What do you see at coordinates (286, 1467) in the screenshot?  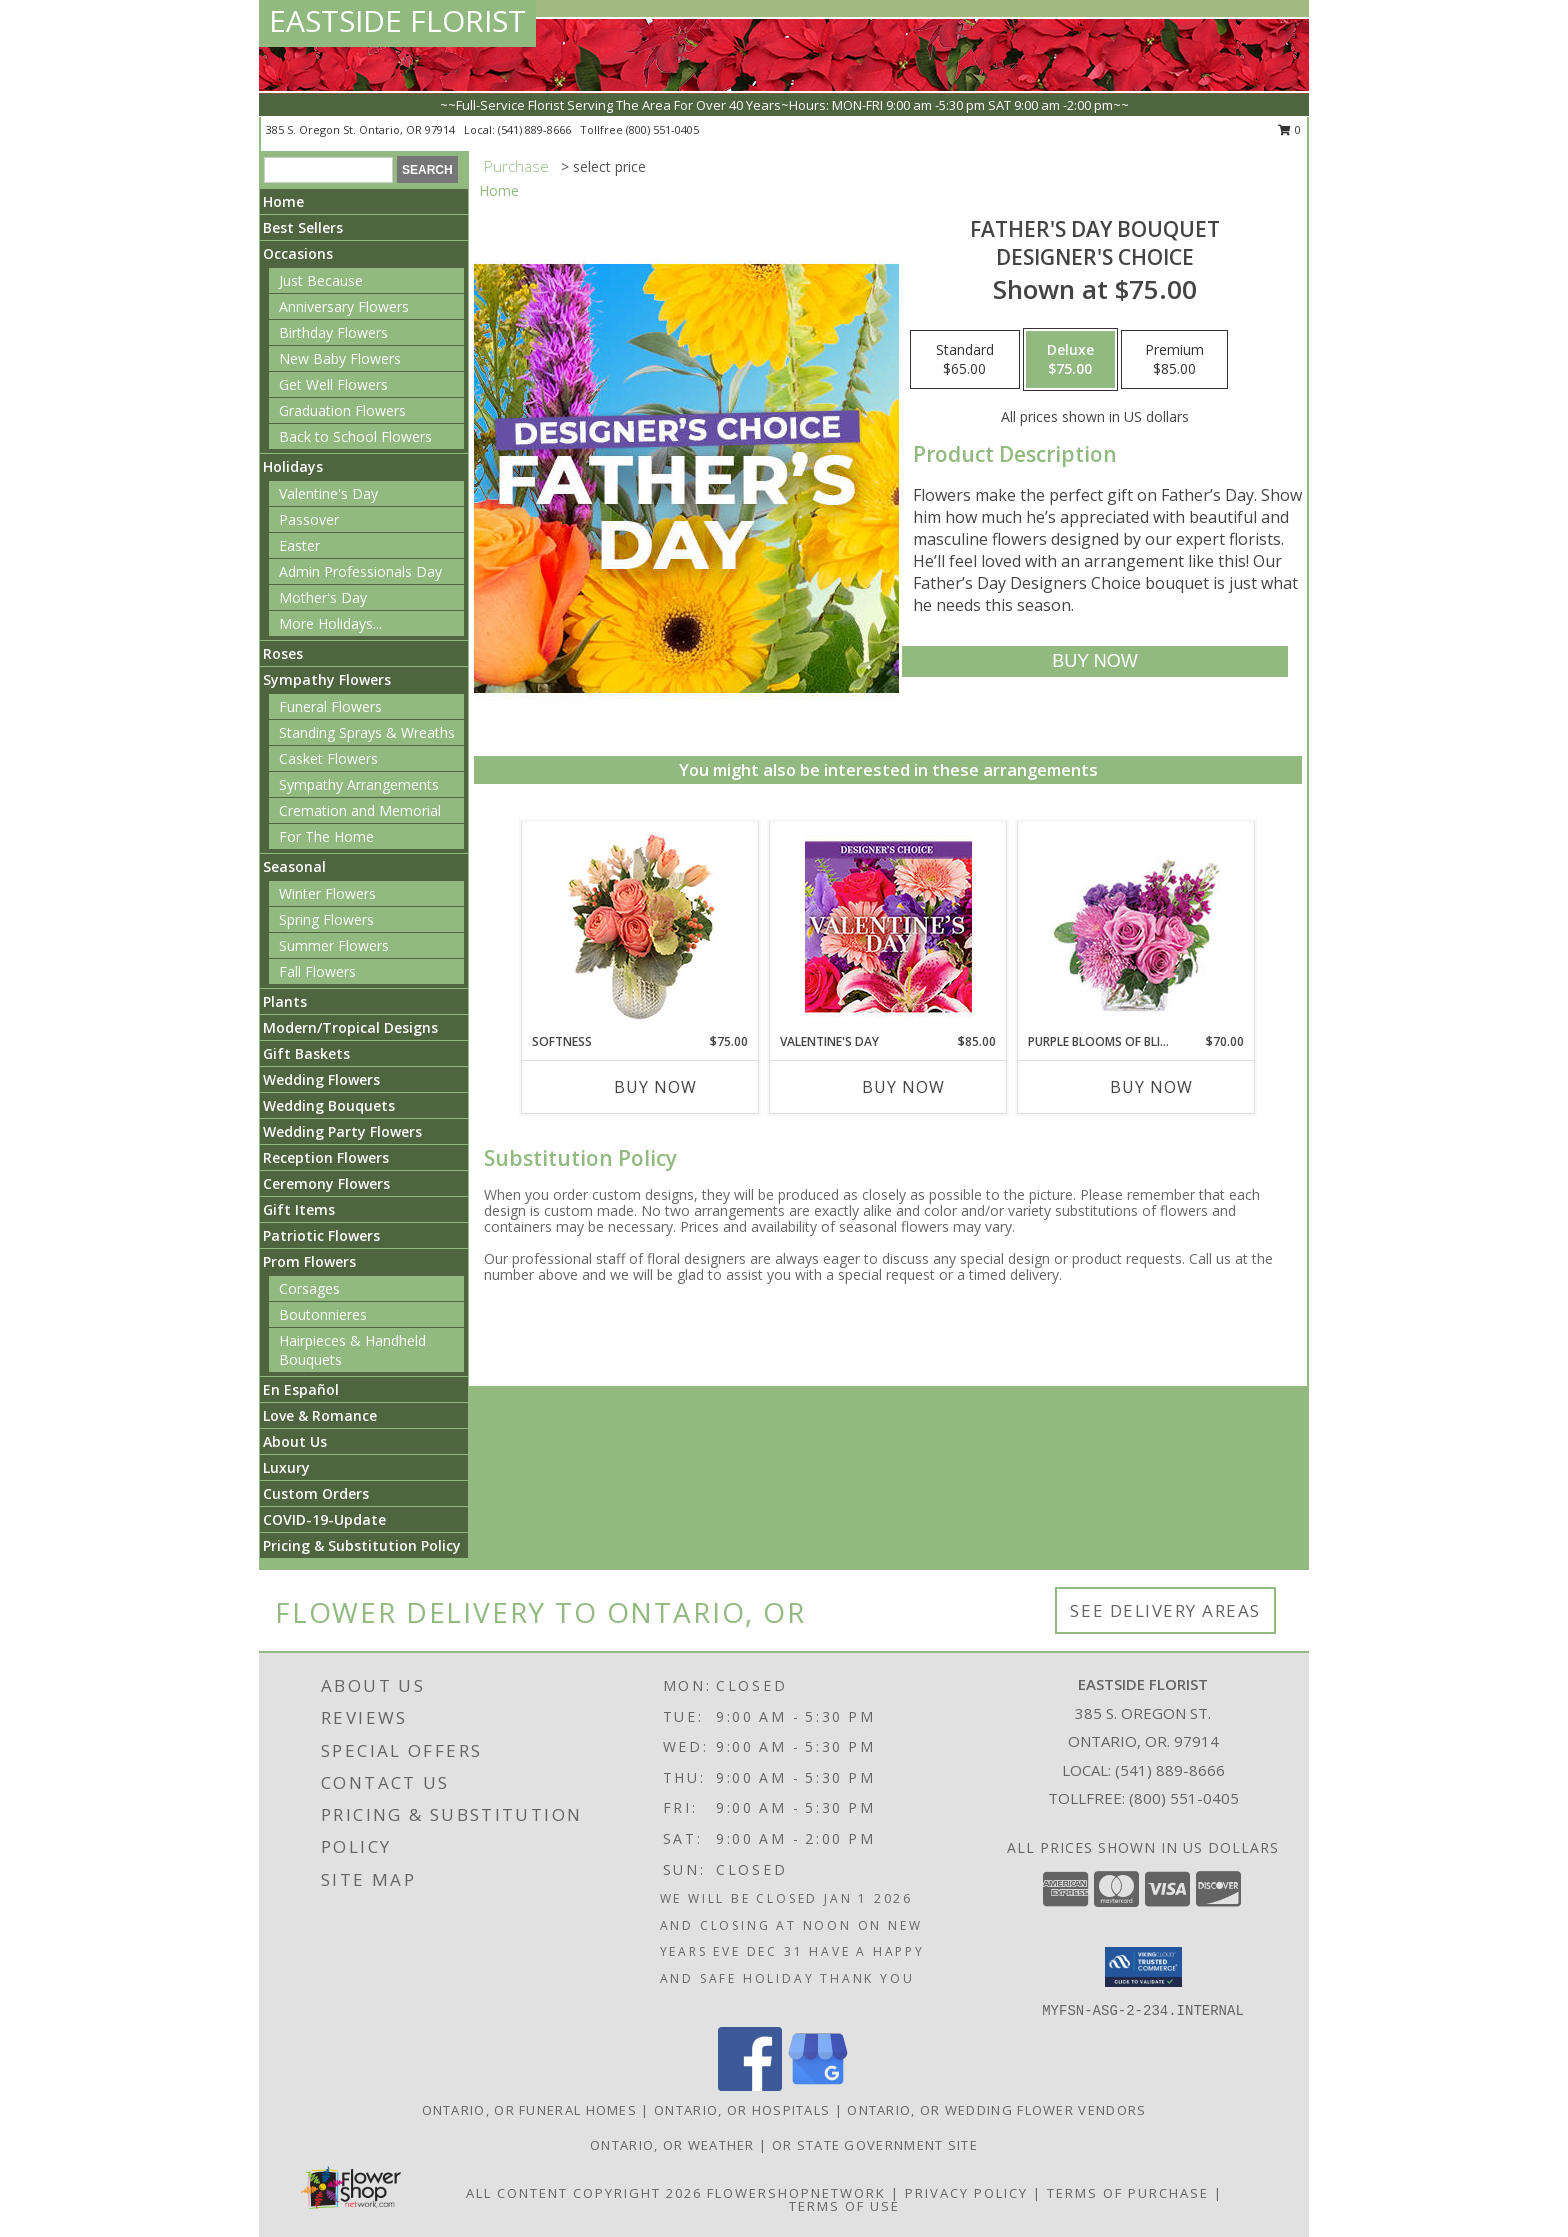 I see `Luxury` at bounding box center [286, 1467].